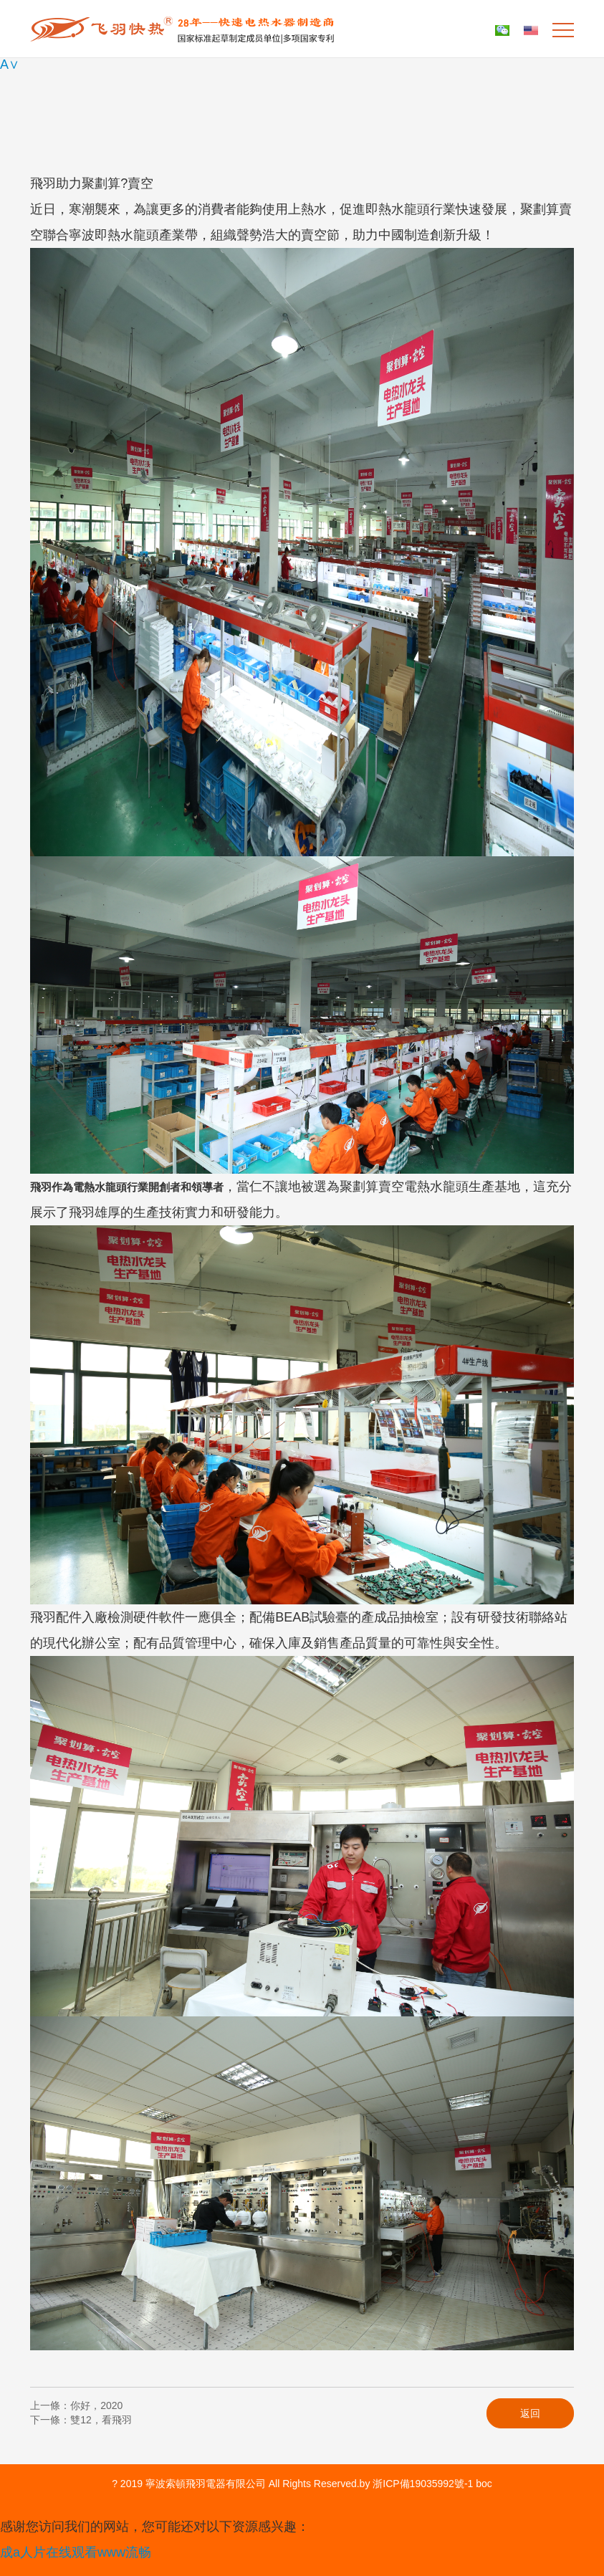 Image resolution: width=604 pixels, height=2576 pixels. Describe the element at coordinates (423, 2483) in the screenshot. I see `浙ICP備19035992號-1` at that location.